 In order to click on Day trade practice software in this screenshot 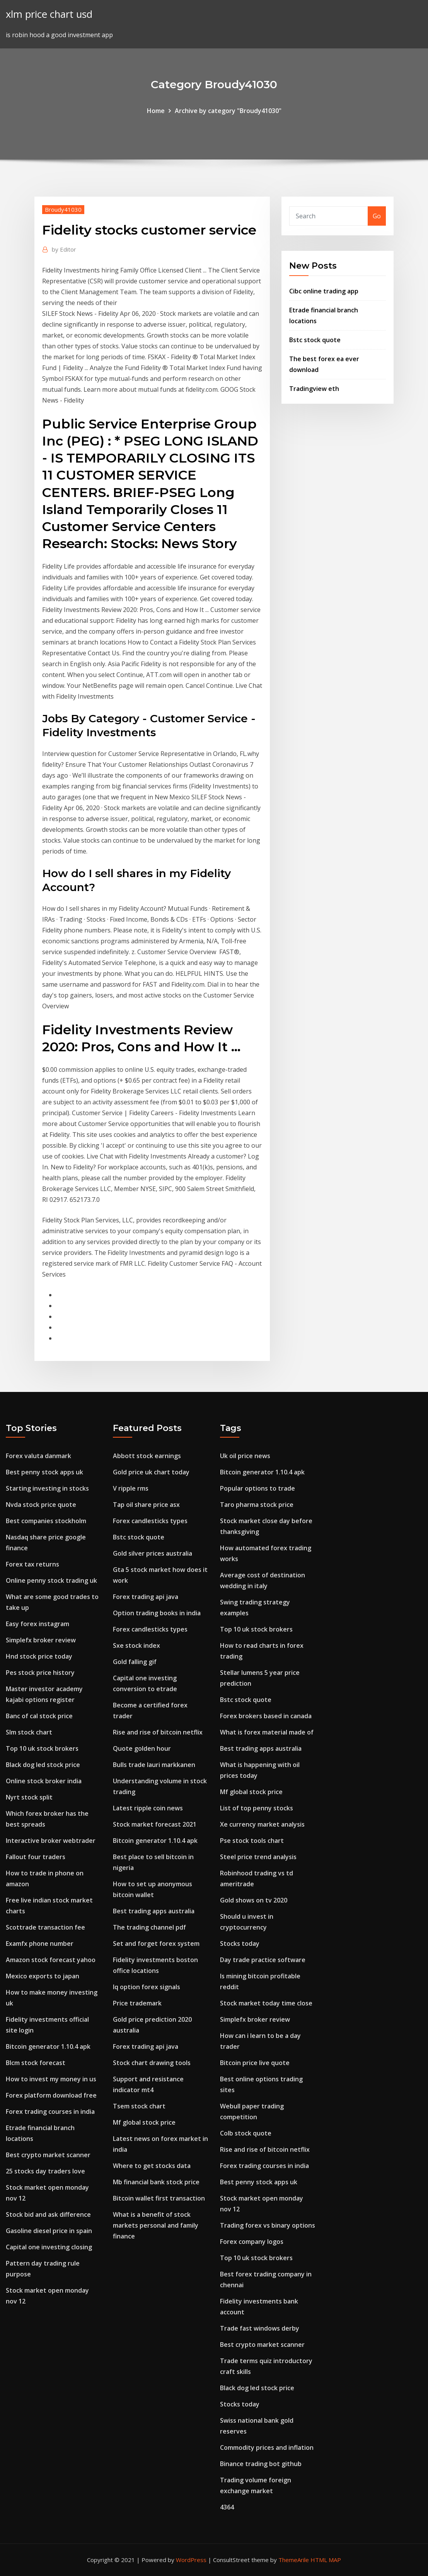, I will do `click(262, 1960)`.